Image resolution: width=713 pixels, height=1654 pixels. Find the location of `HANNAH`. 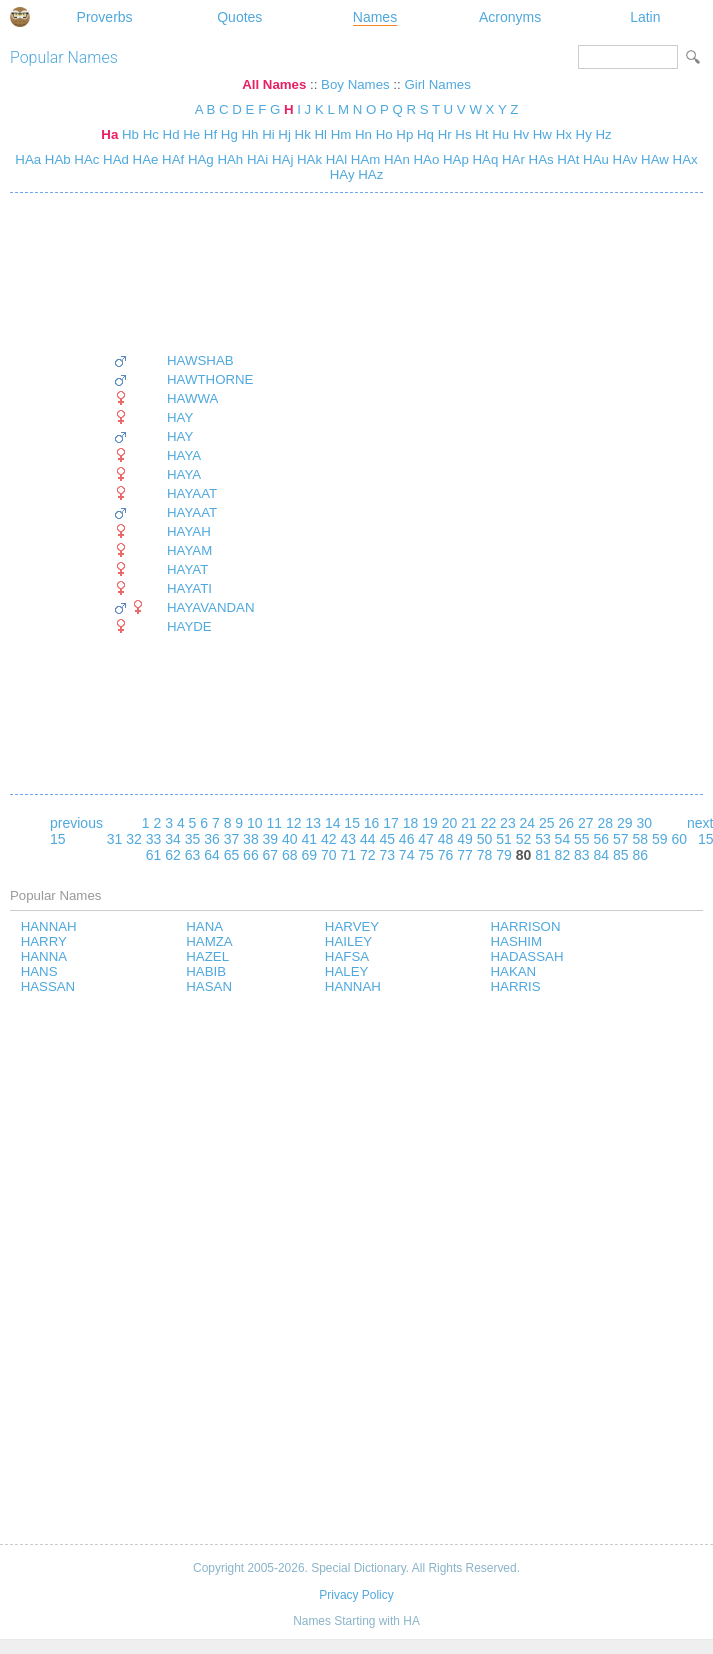

HANNAH is located at coordinates (49, 926).